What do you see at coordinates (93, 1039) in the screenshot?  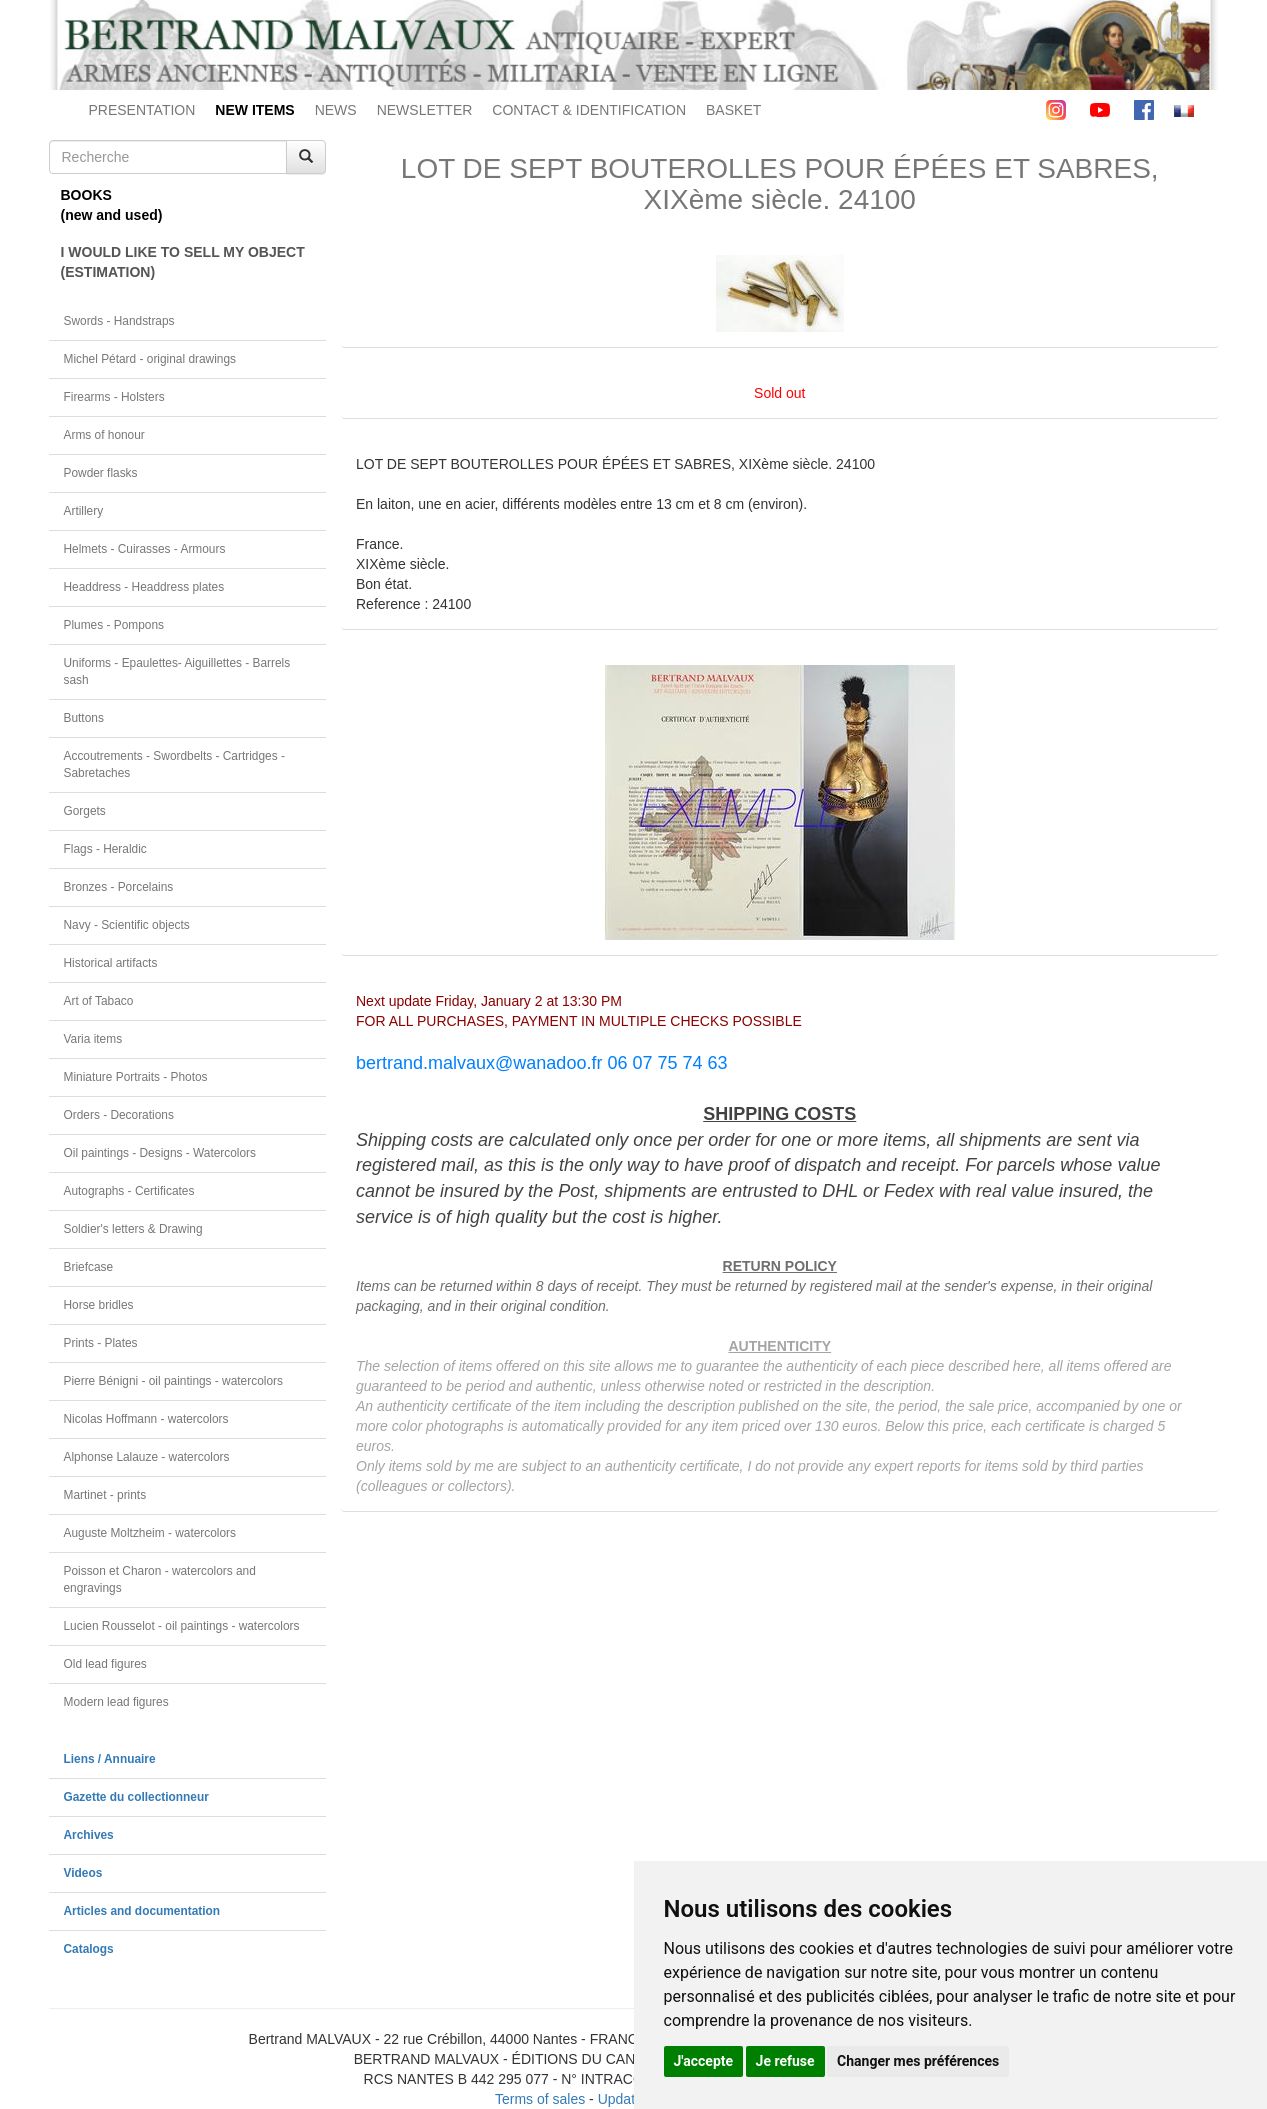 I see `Varia items` at bounding box center [93, 1039].